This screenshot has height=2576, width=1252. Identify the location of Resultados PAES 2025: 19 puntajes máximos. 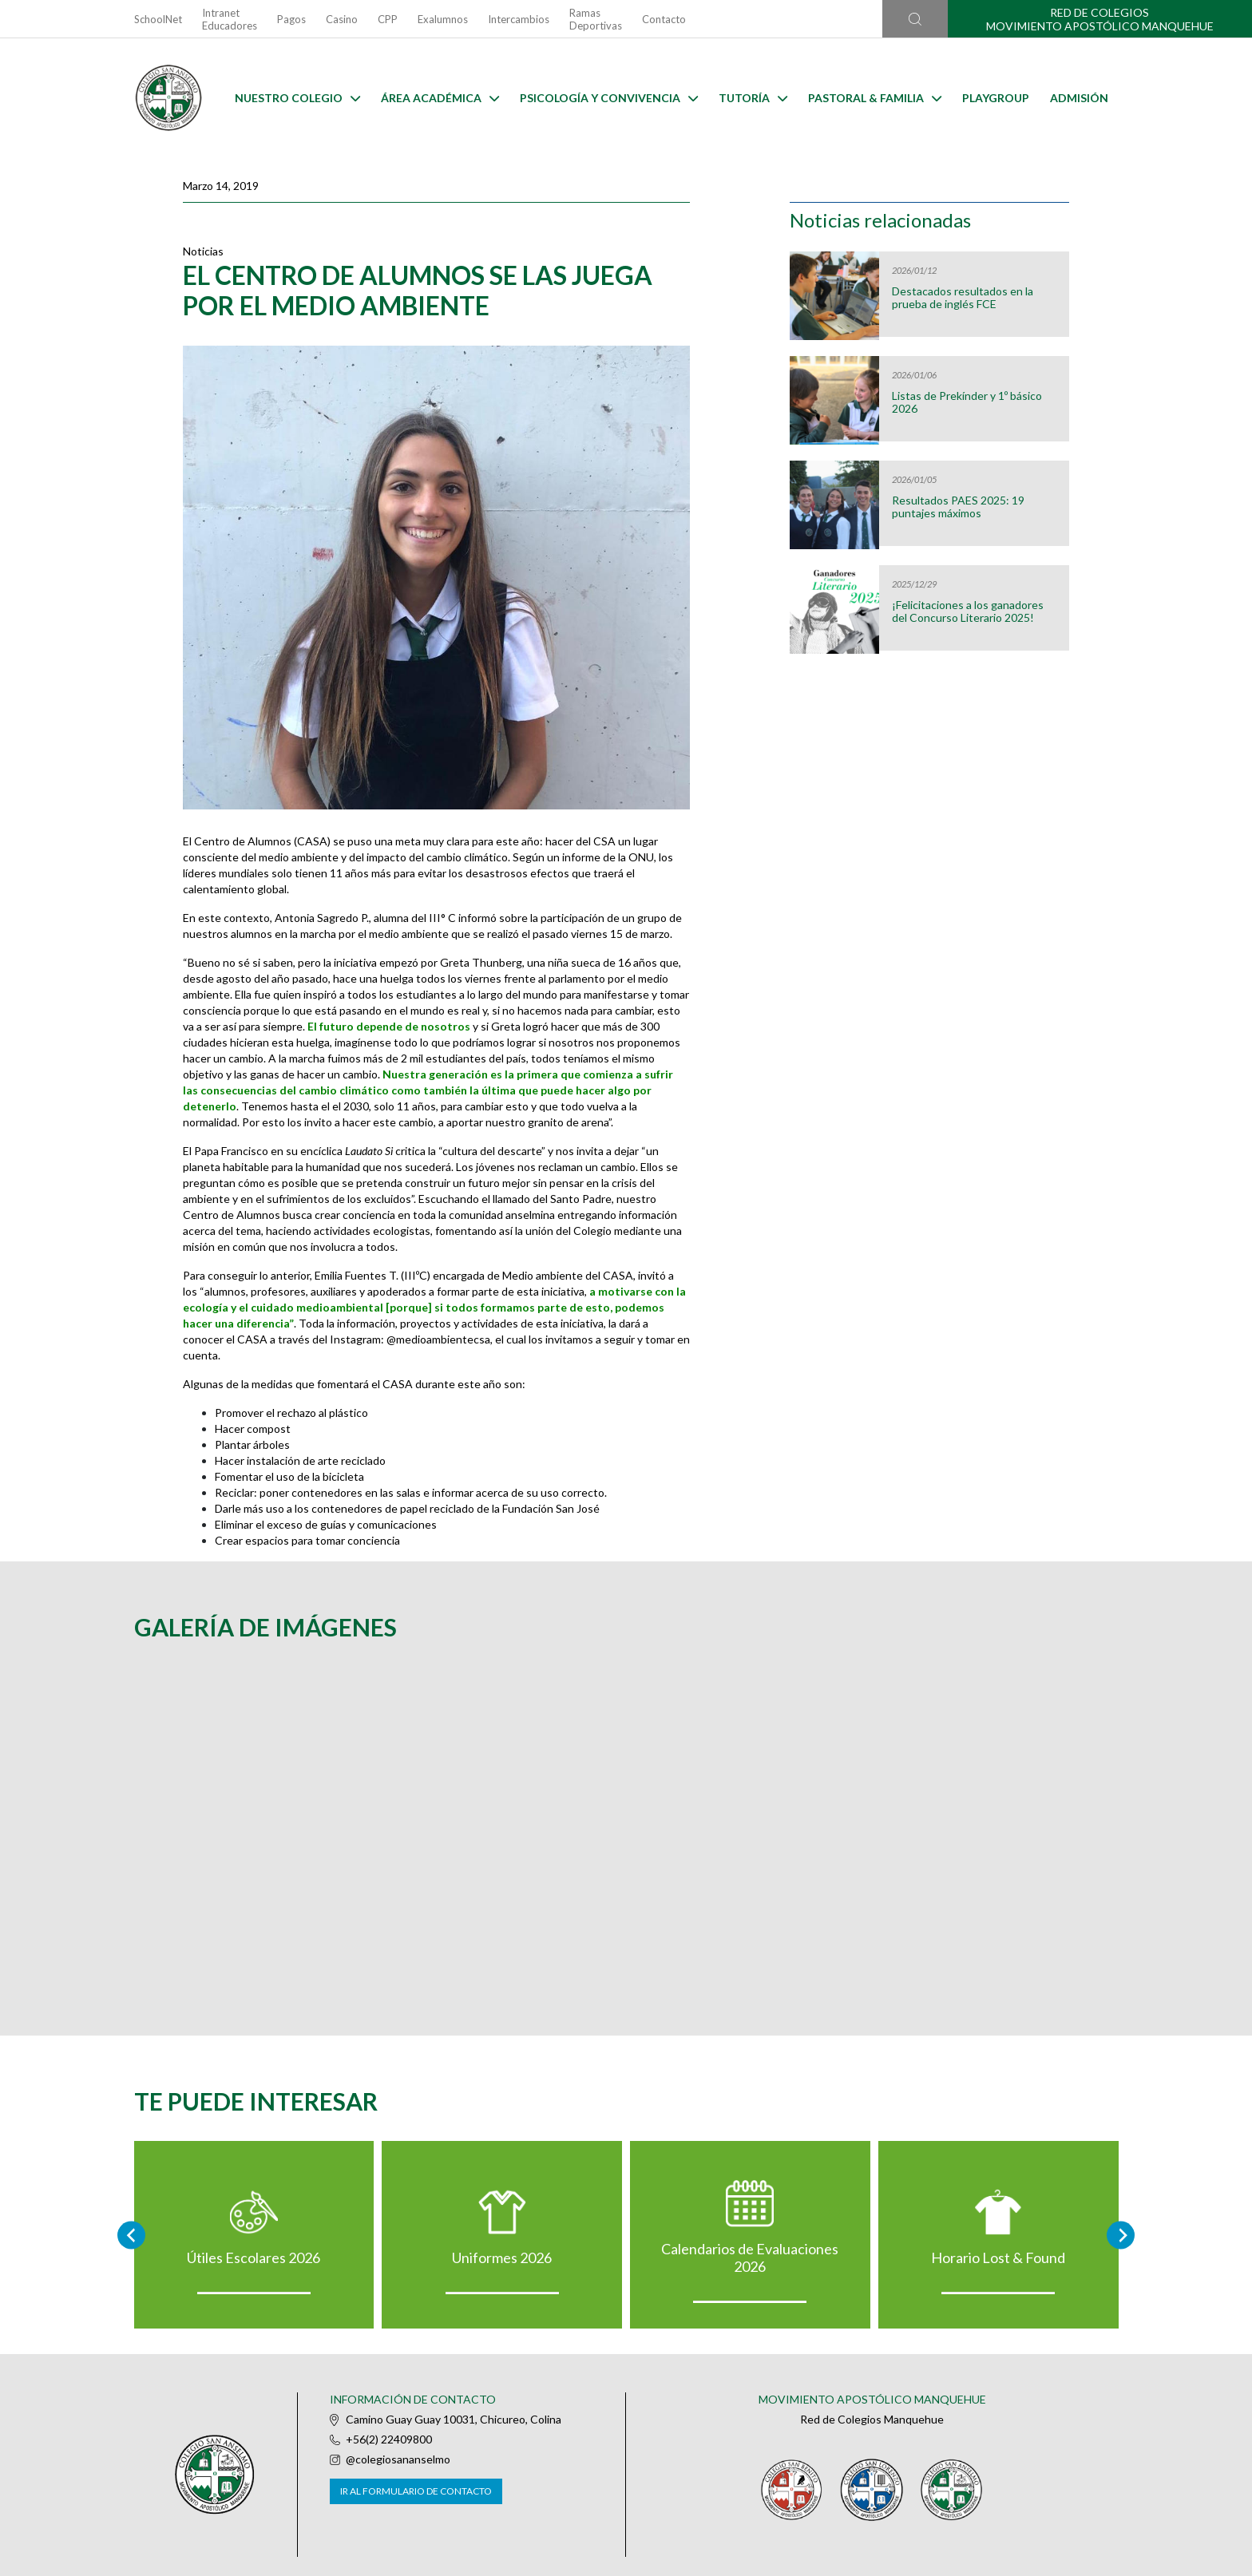
(958, 507).